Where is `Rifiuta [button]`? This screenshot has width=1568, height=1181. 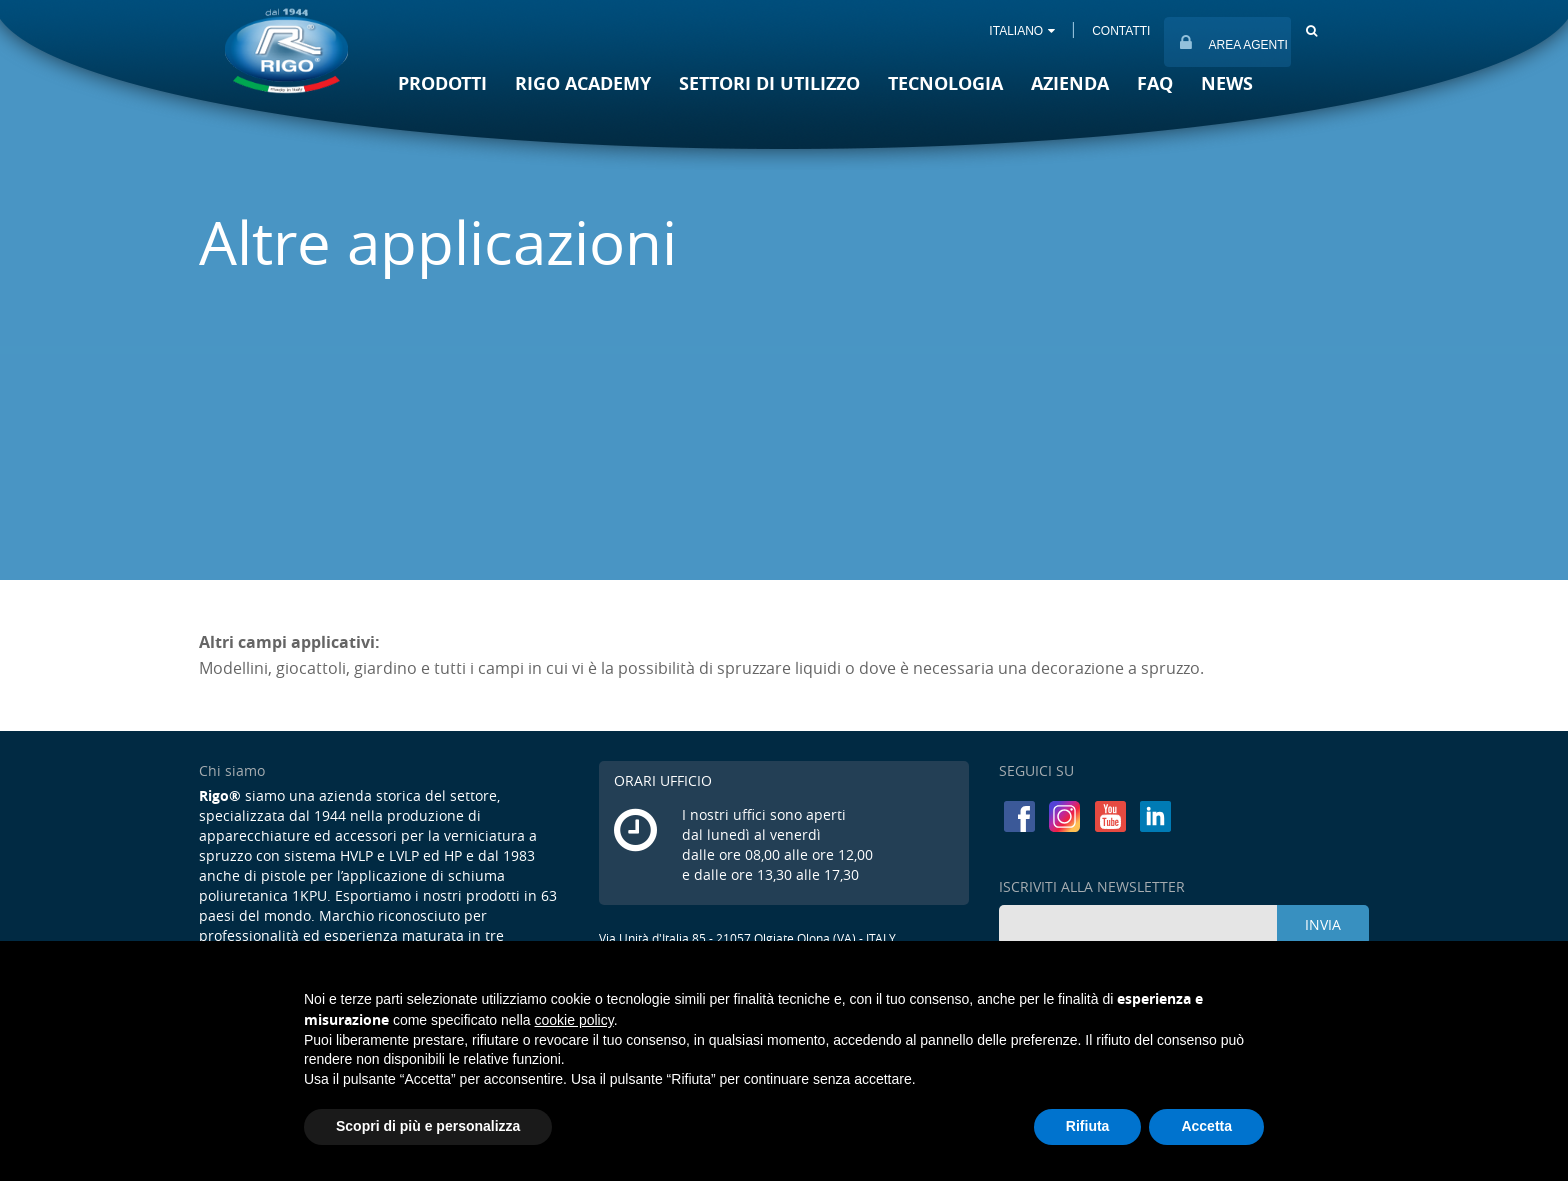
Rifiuta [button] is located at coordinates (1088, 1126).